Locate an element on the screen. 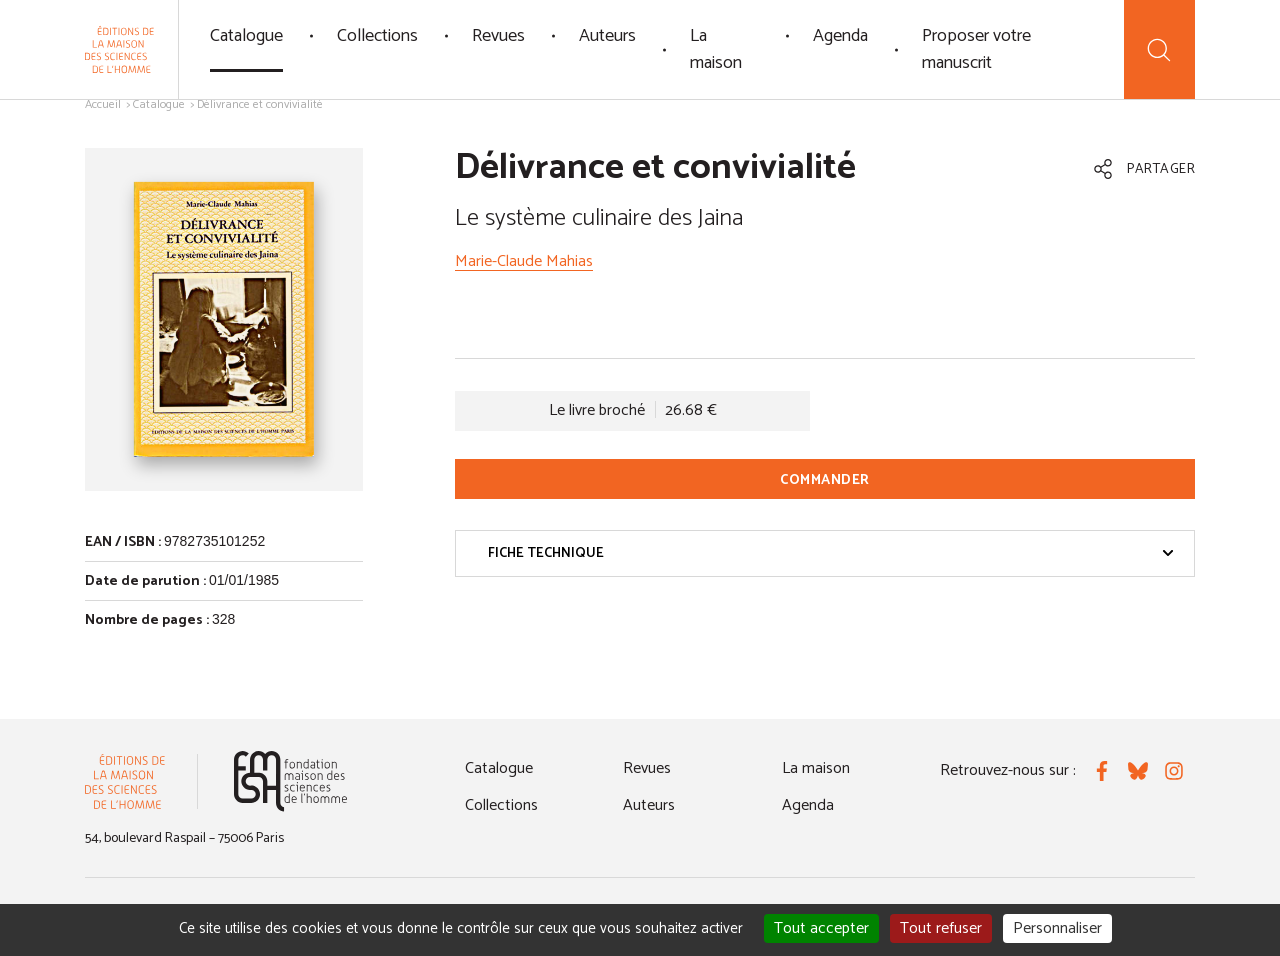 The height and width of the screenshot is (956, 1280). [Recherche] is located at coordinates (1159, 49).